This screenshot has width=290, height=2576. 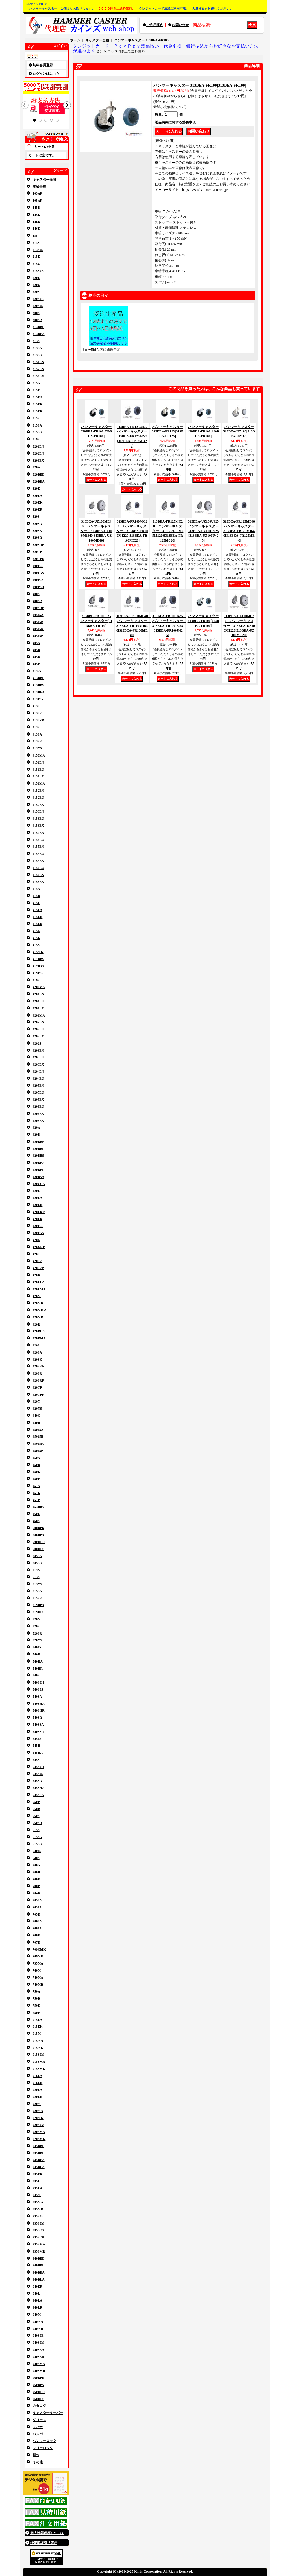 What do you see at coordinates (36, 292) in the screenshot?
I see `220S` at bounding box center [36, 292].